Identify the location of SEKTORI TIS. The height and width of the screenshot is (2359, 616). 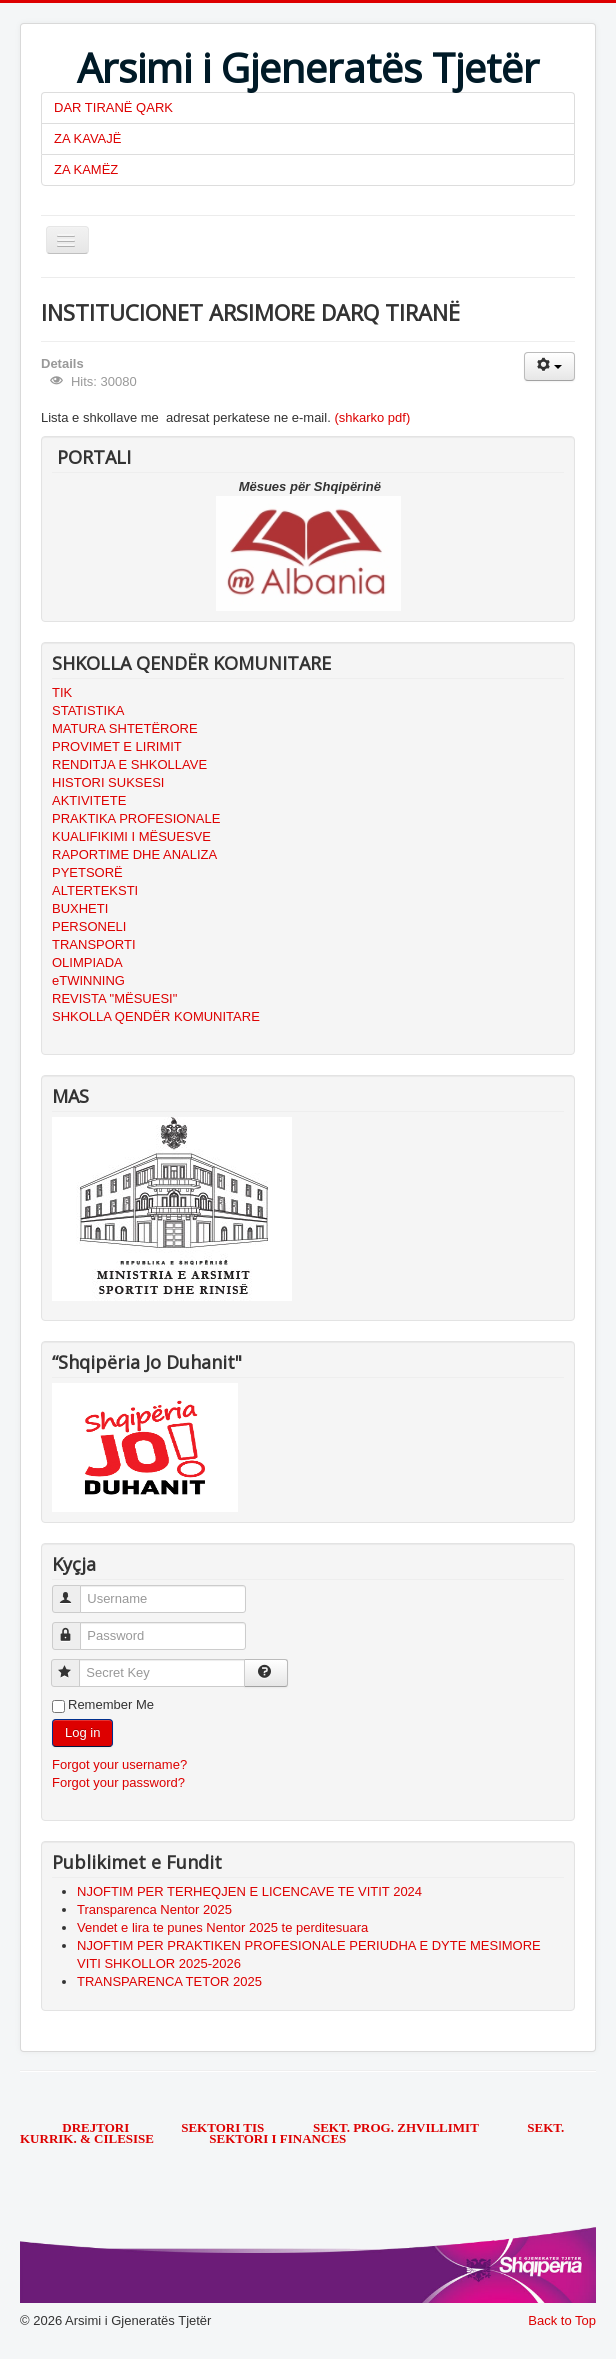
(224, 2127).